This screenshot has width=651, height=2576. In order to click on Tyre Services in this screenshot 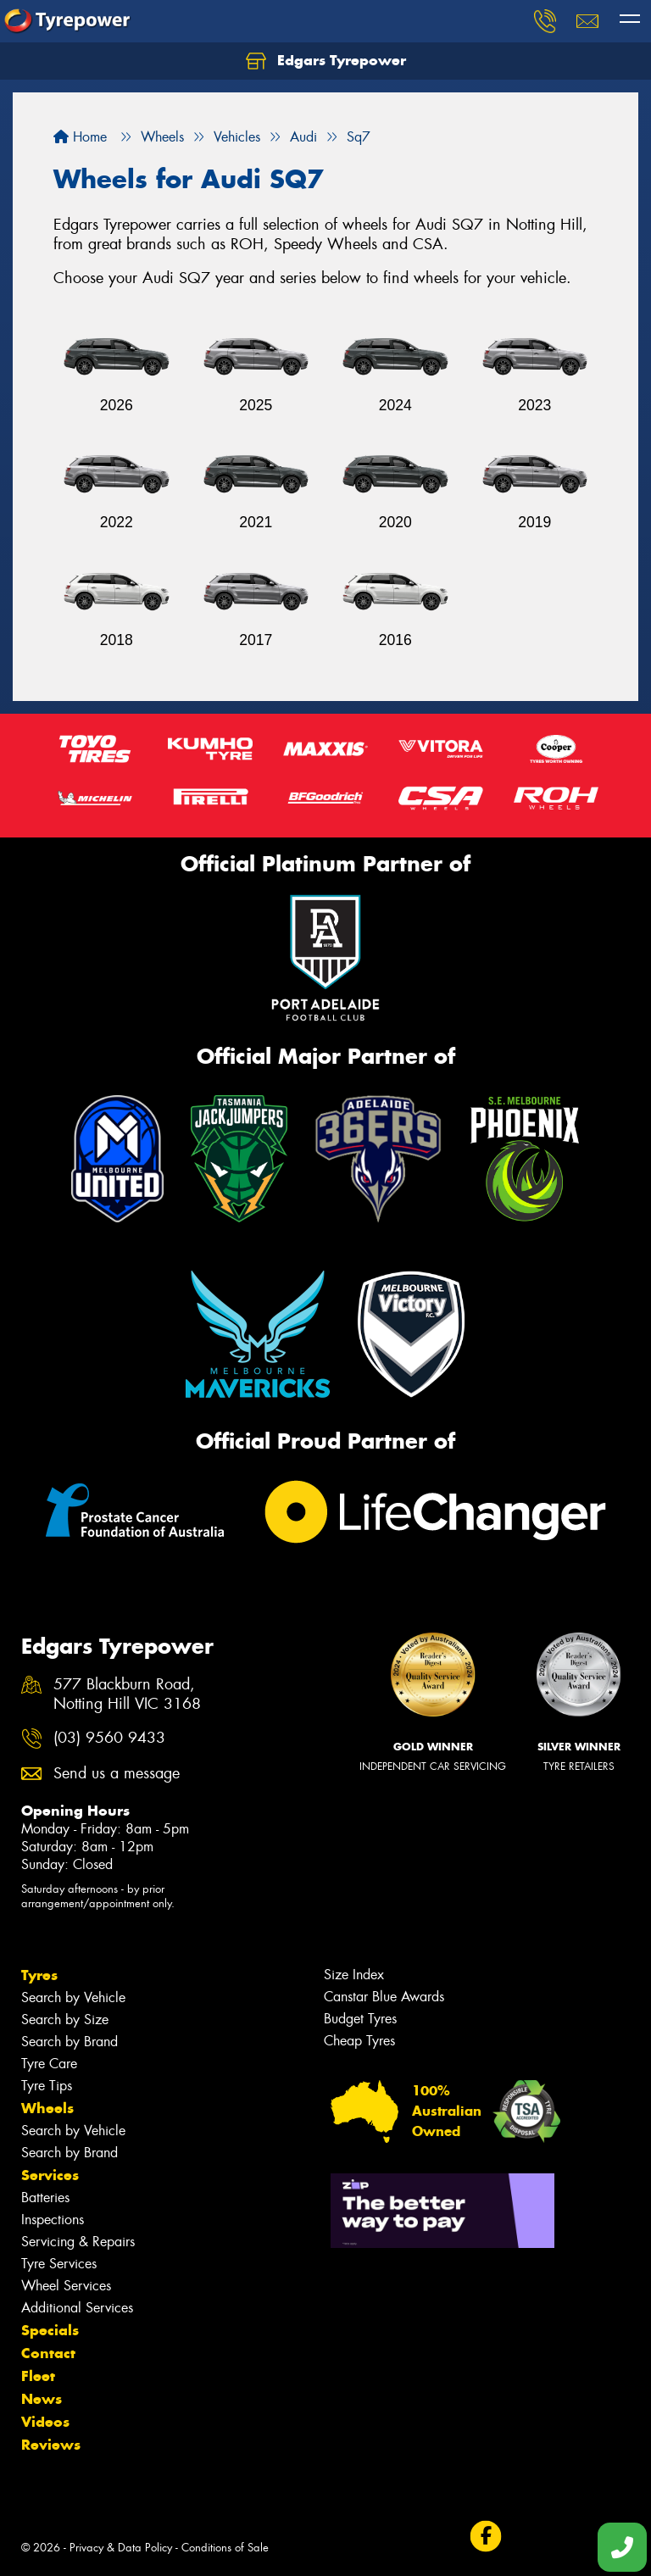, I will do `click(59, 2264)`.